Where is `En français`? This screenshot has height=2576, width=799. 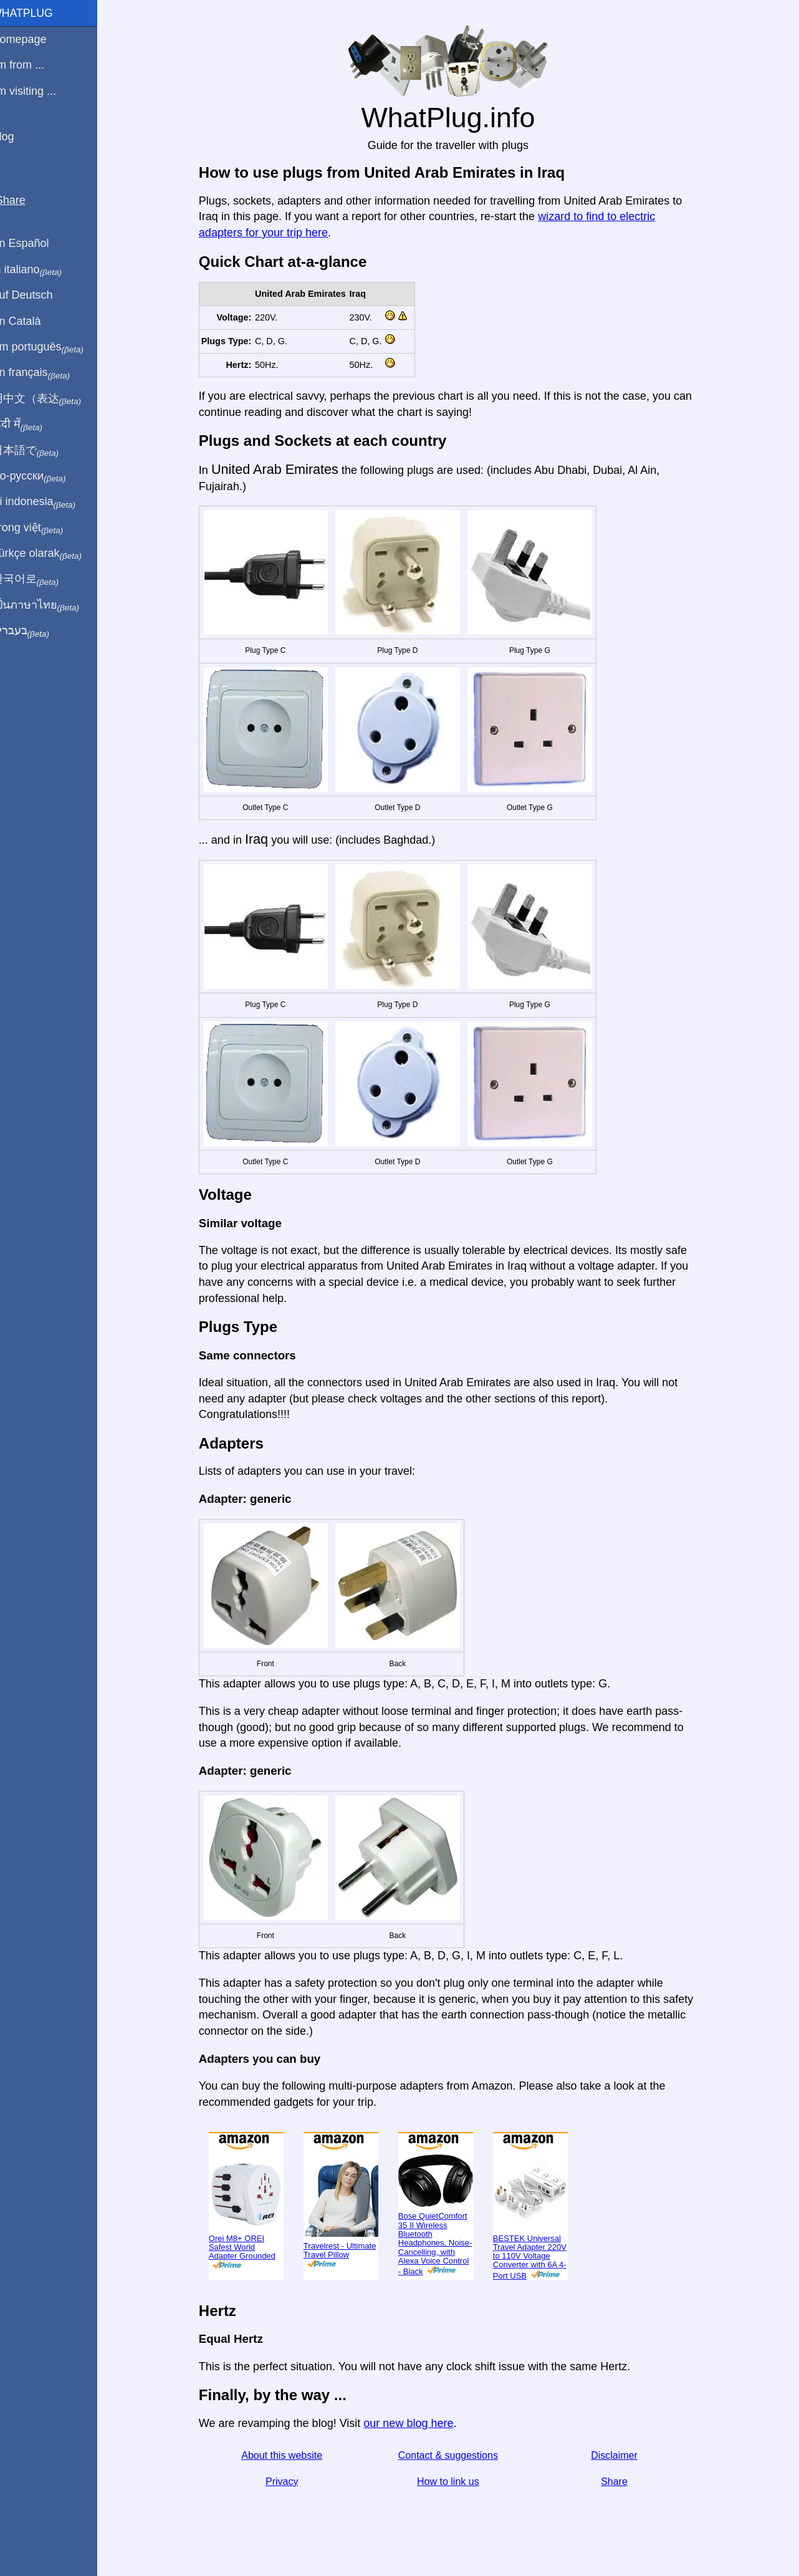
En français is located at coordinates (46, 373).